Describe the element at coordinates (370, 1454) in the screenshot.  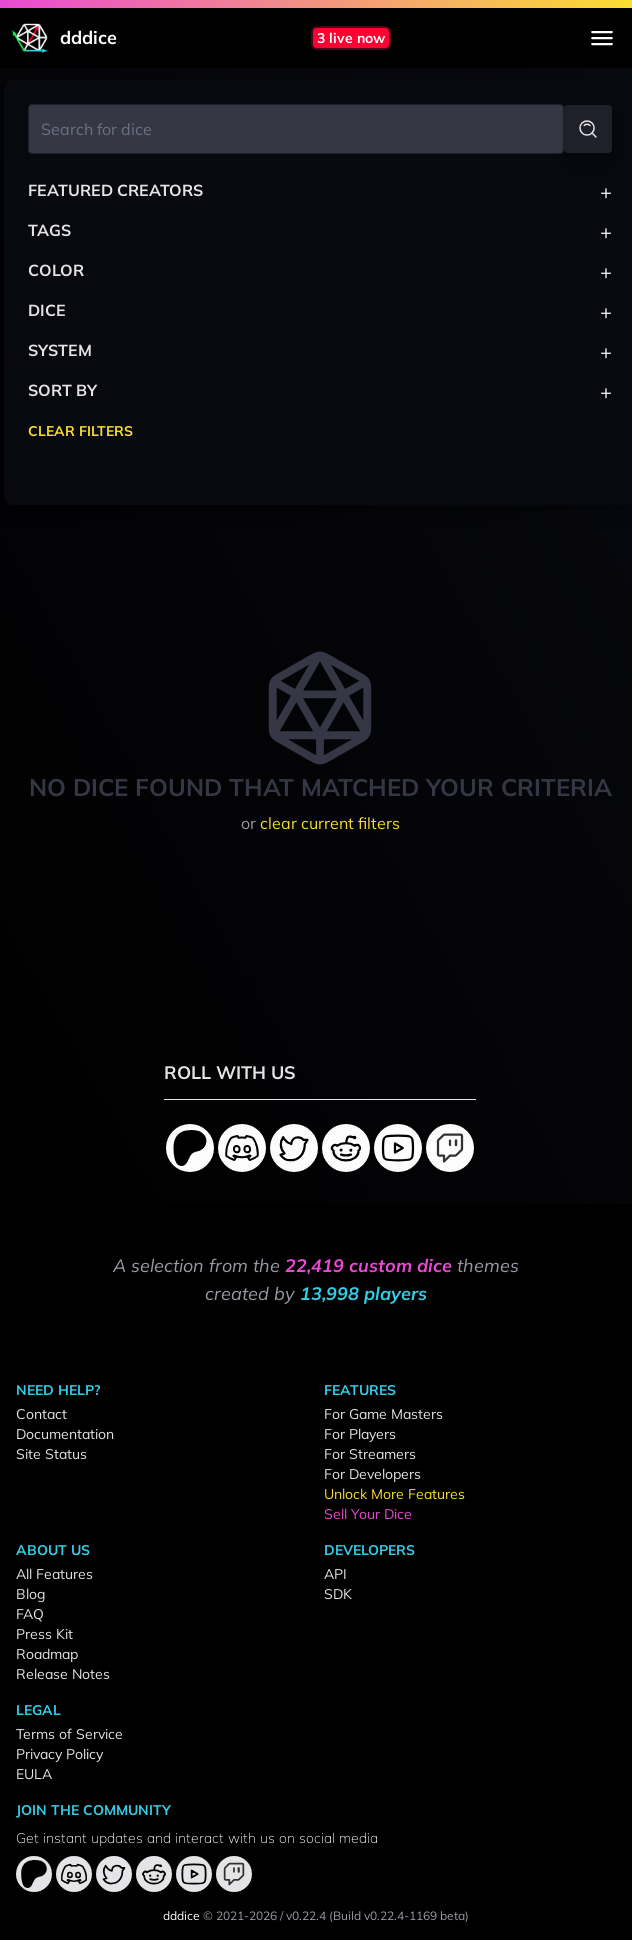
I see `For Streamers` at that location.